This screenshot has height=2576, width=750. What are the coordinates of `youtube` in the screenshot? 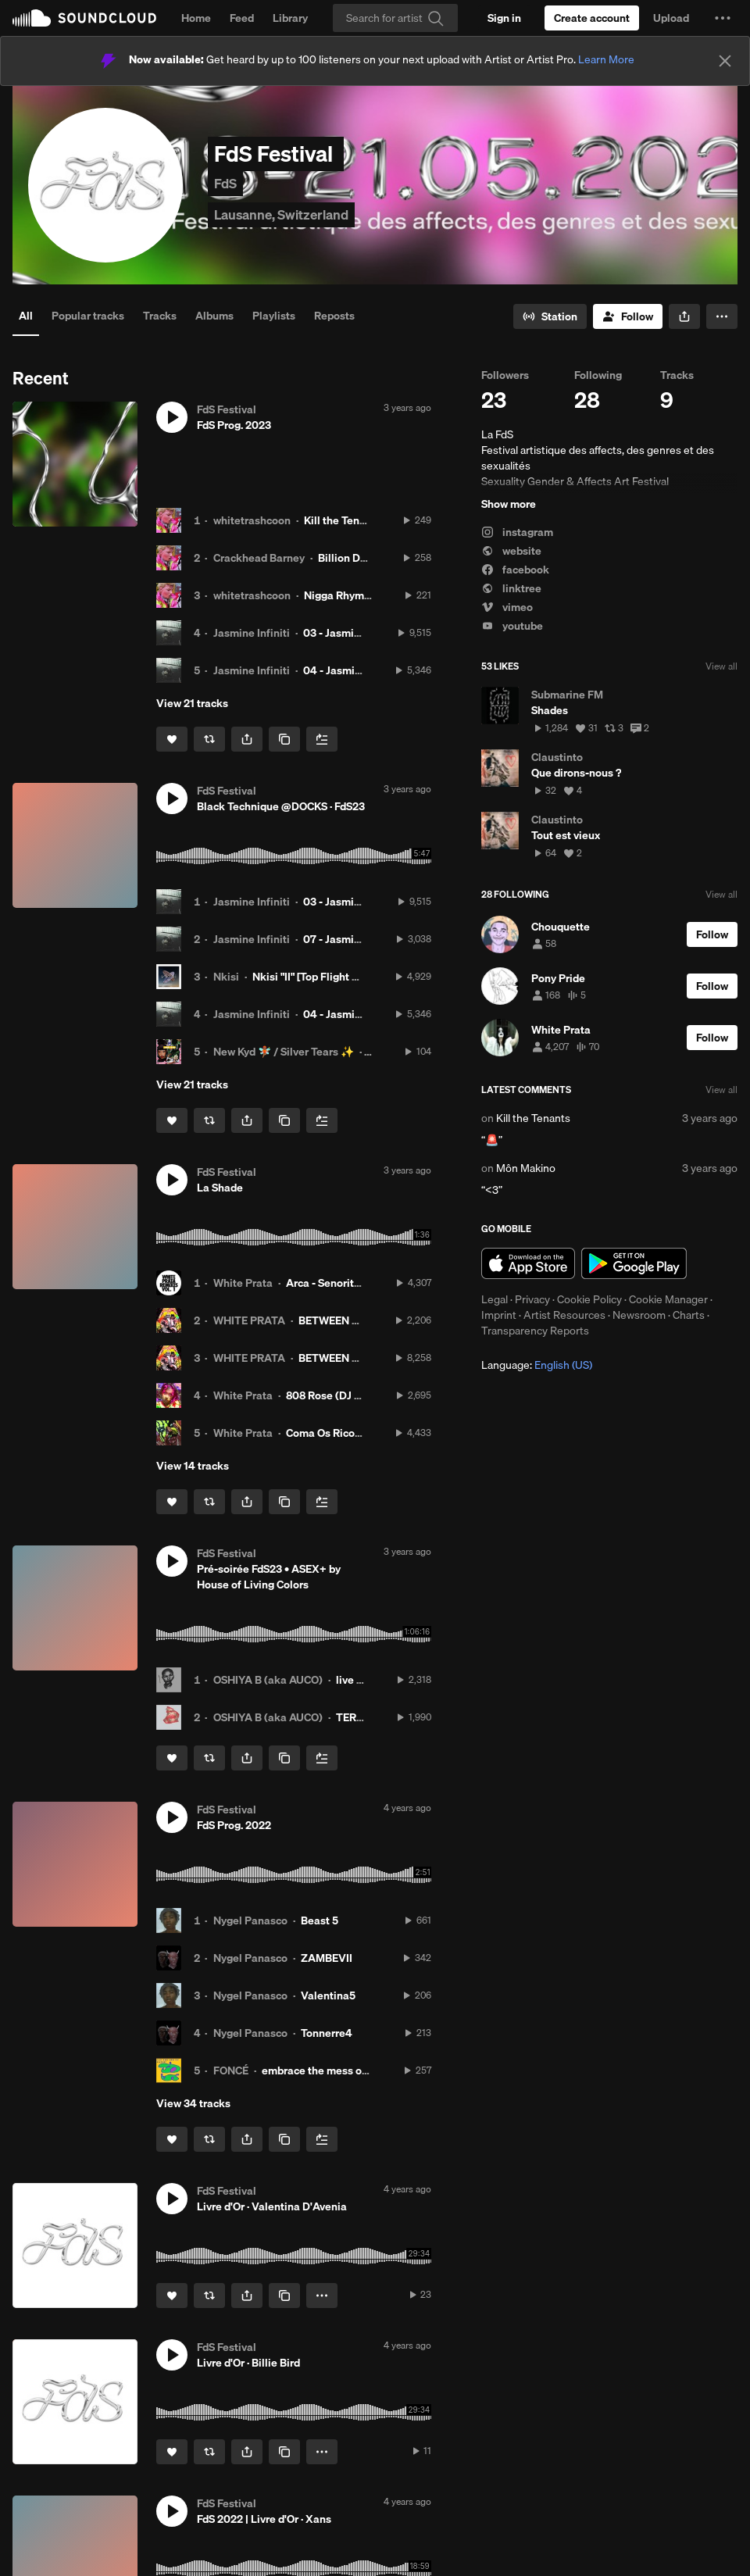 It's located at (512, 625).